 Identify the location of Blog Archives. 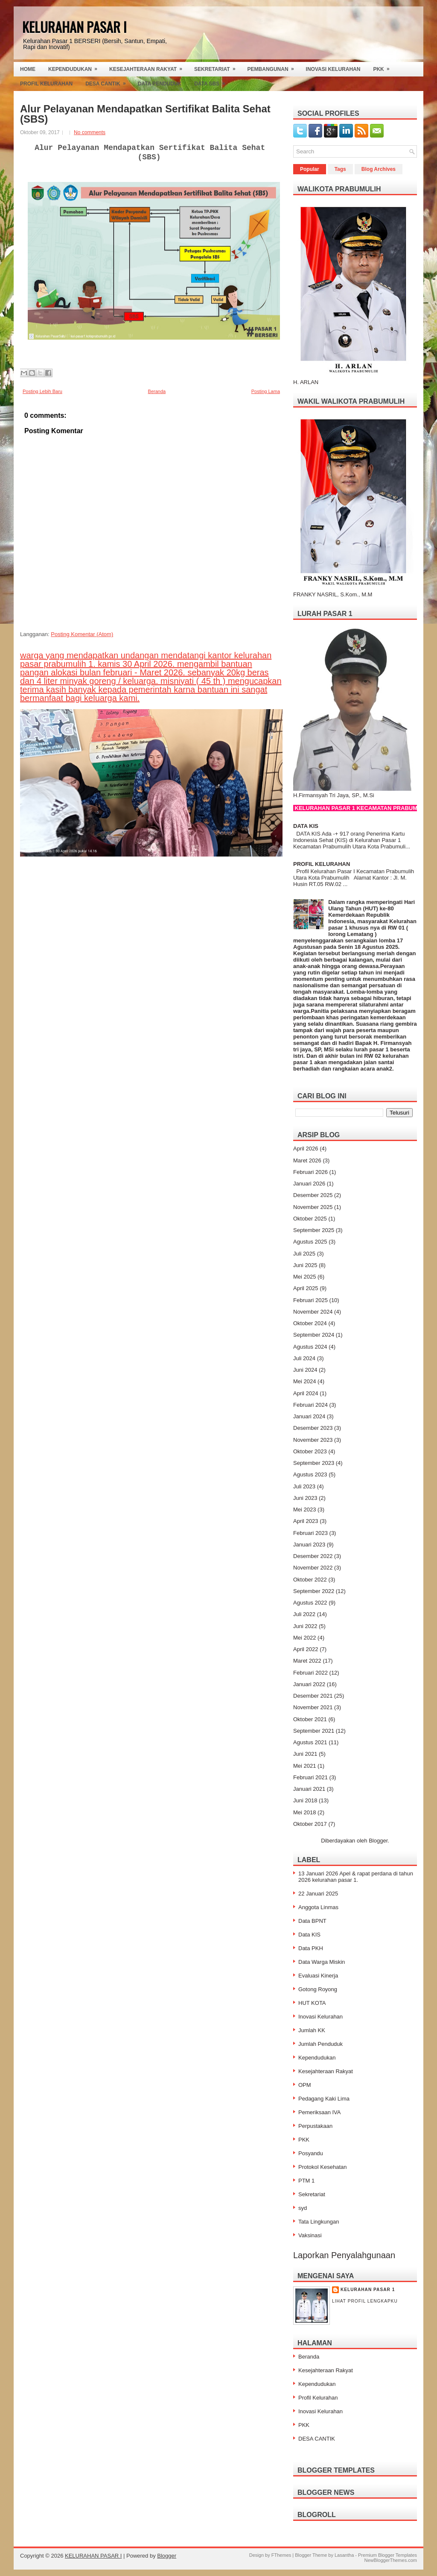
(378, 169).